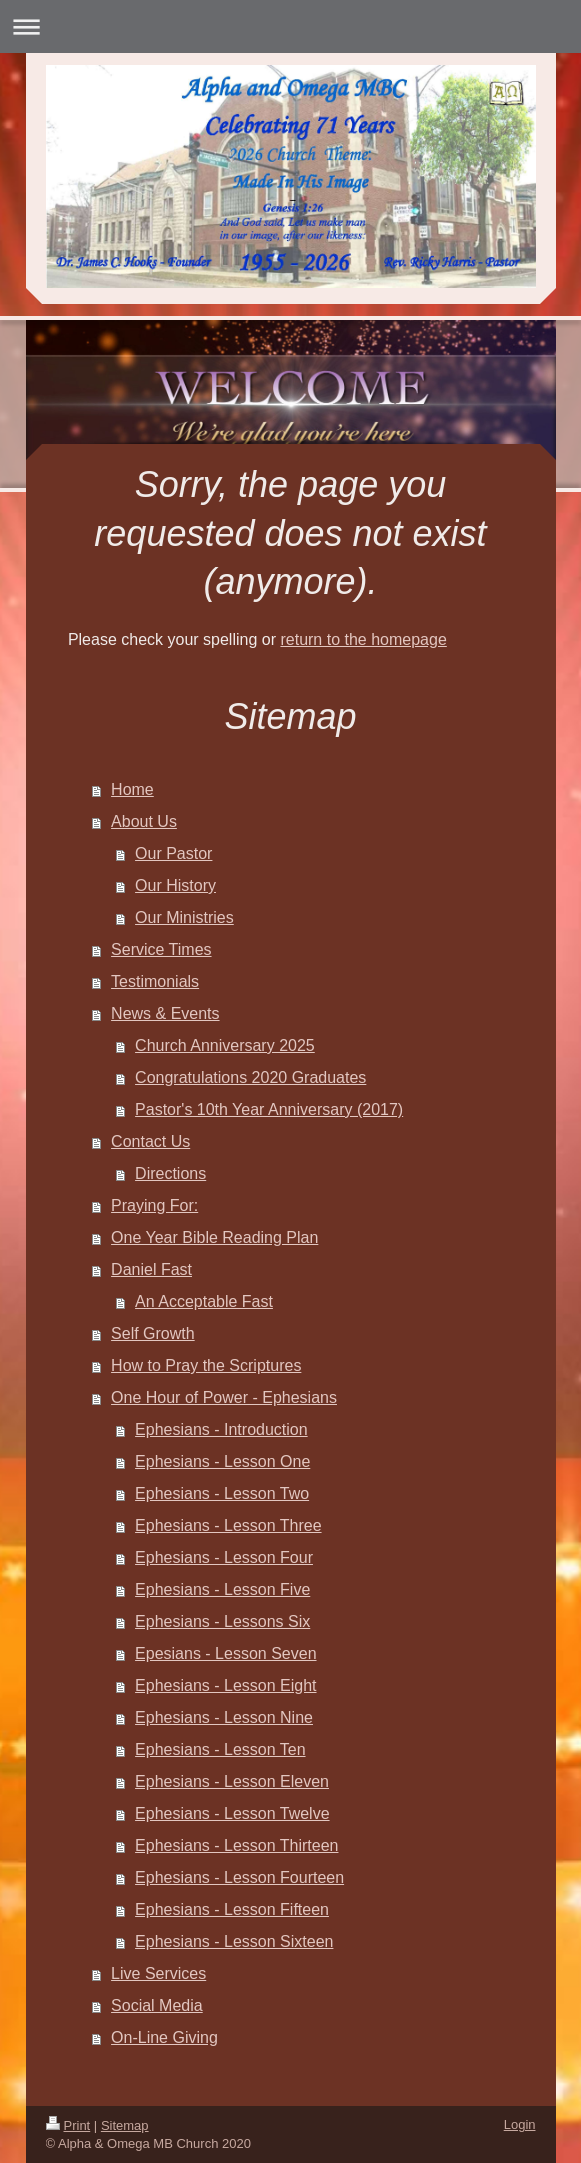 The height and width of the screenshot is (2163, 581). I want to click on Ephesians - Lesson Ten, so click(220, 1749).